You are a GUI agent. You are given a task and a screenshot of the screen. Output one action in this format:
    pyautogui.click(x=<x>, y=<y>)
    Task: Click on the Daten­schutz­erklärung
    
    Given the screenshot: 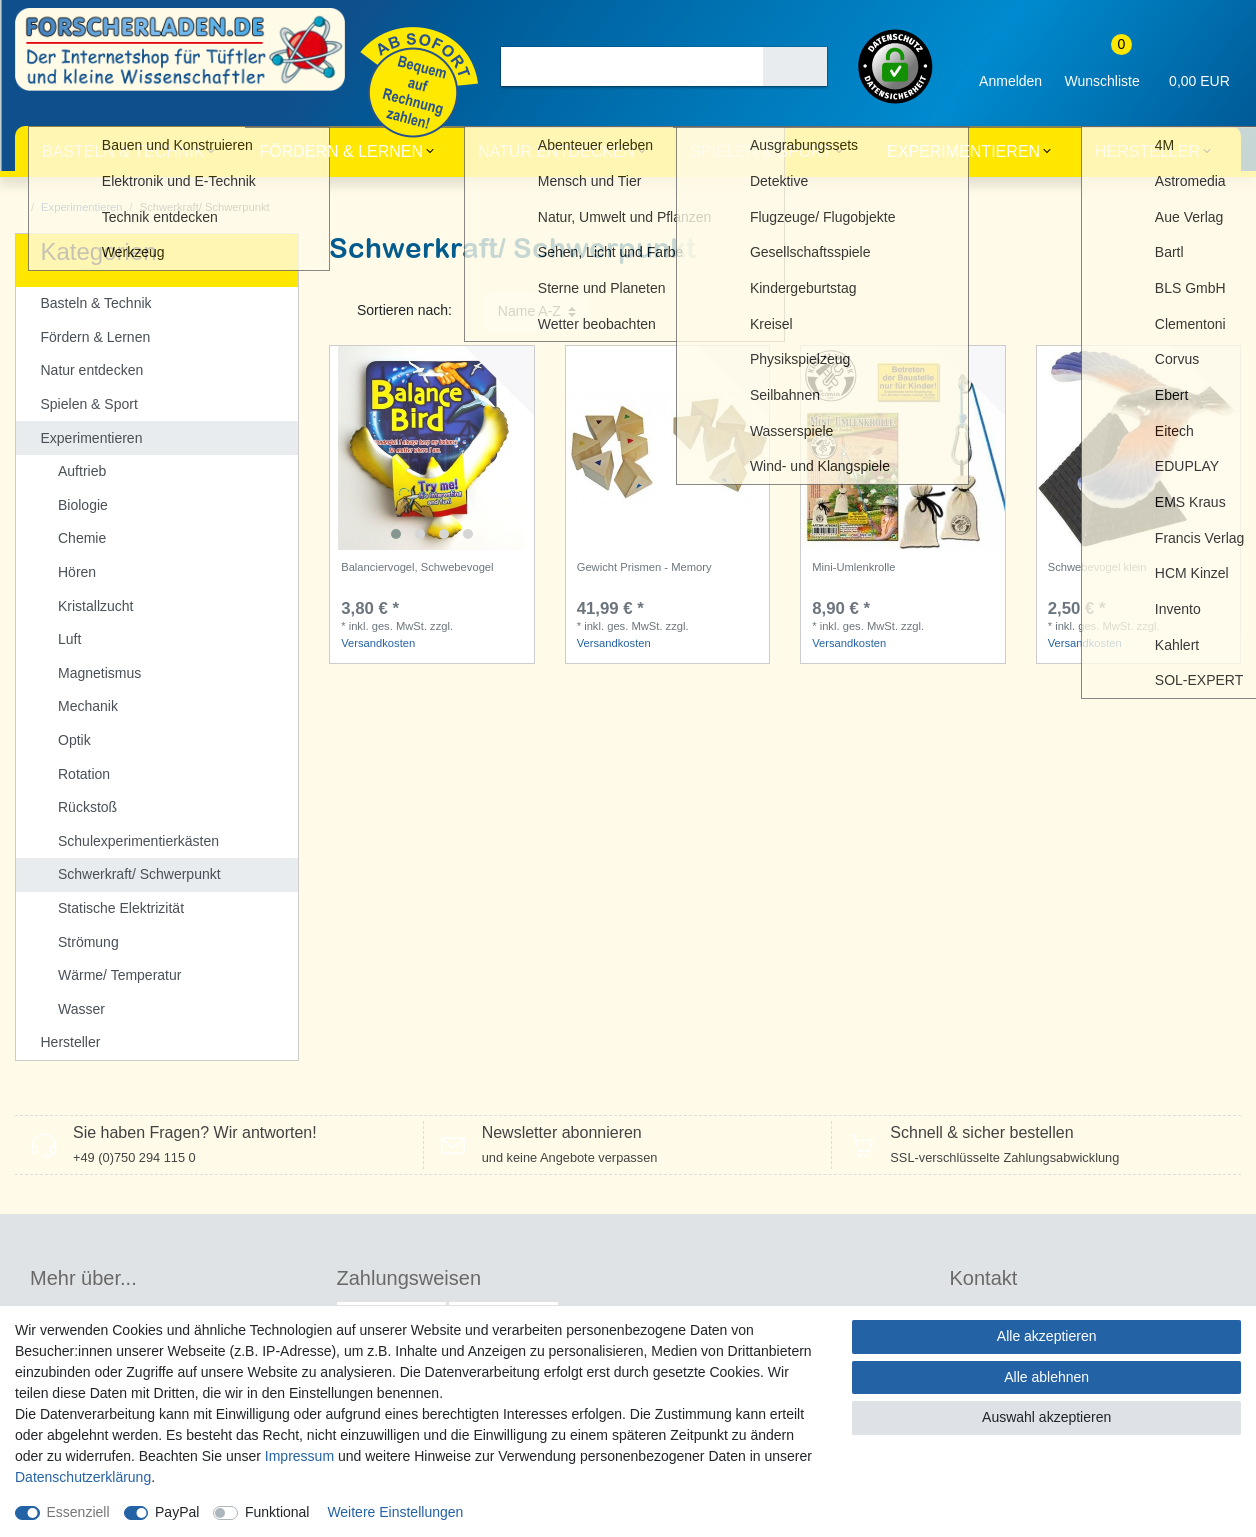 What is the action you would take?
    pyautogui.click(x=83, y=1477)
    